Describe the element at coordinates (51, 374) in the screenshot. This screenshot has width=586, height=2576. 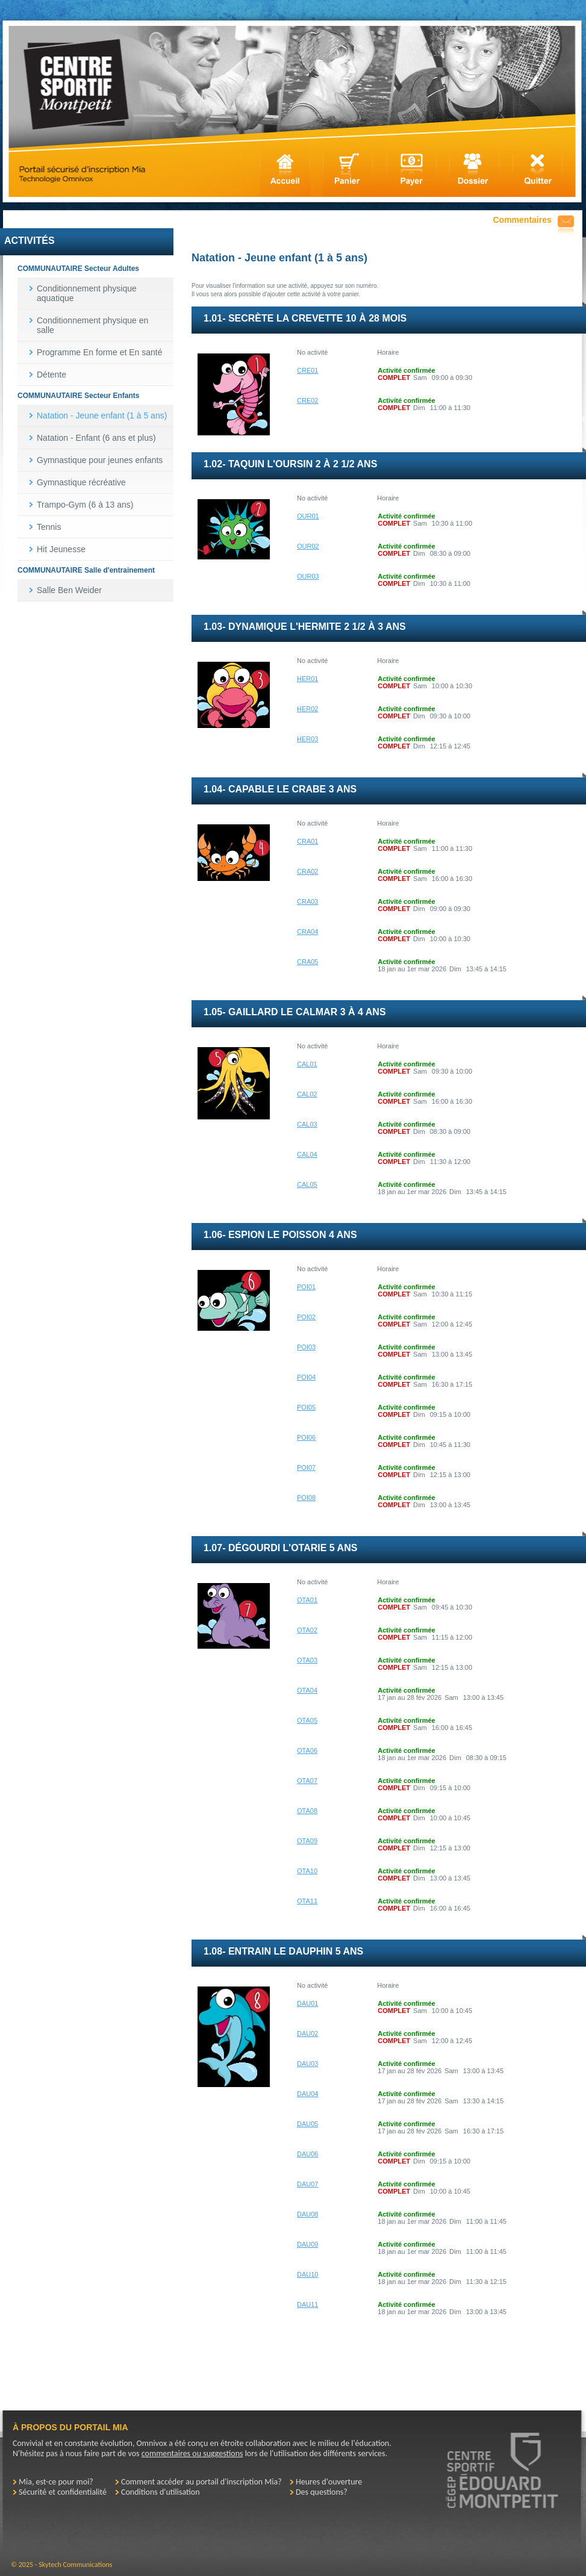
I see `Détente` at that location.